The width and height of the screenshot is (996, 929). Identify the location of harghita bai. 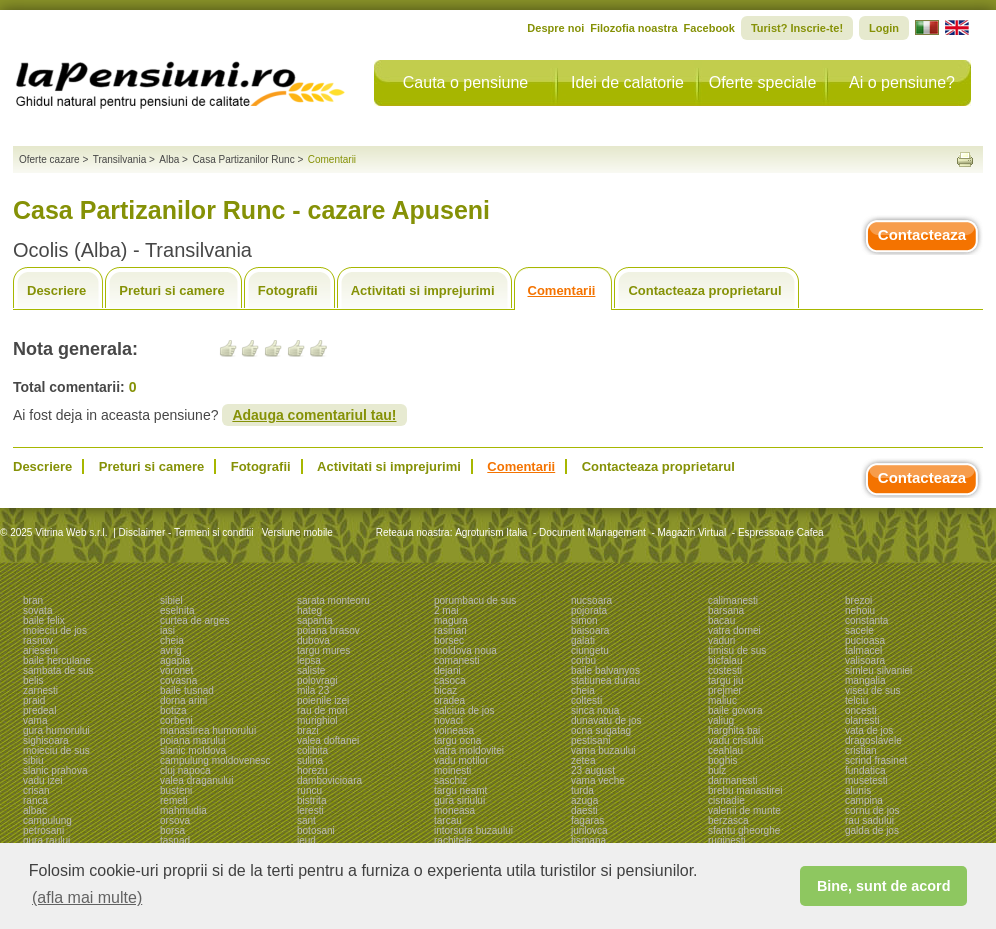
(734, 730).